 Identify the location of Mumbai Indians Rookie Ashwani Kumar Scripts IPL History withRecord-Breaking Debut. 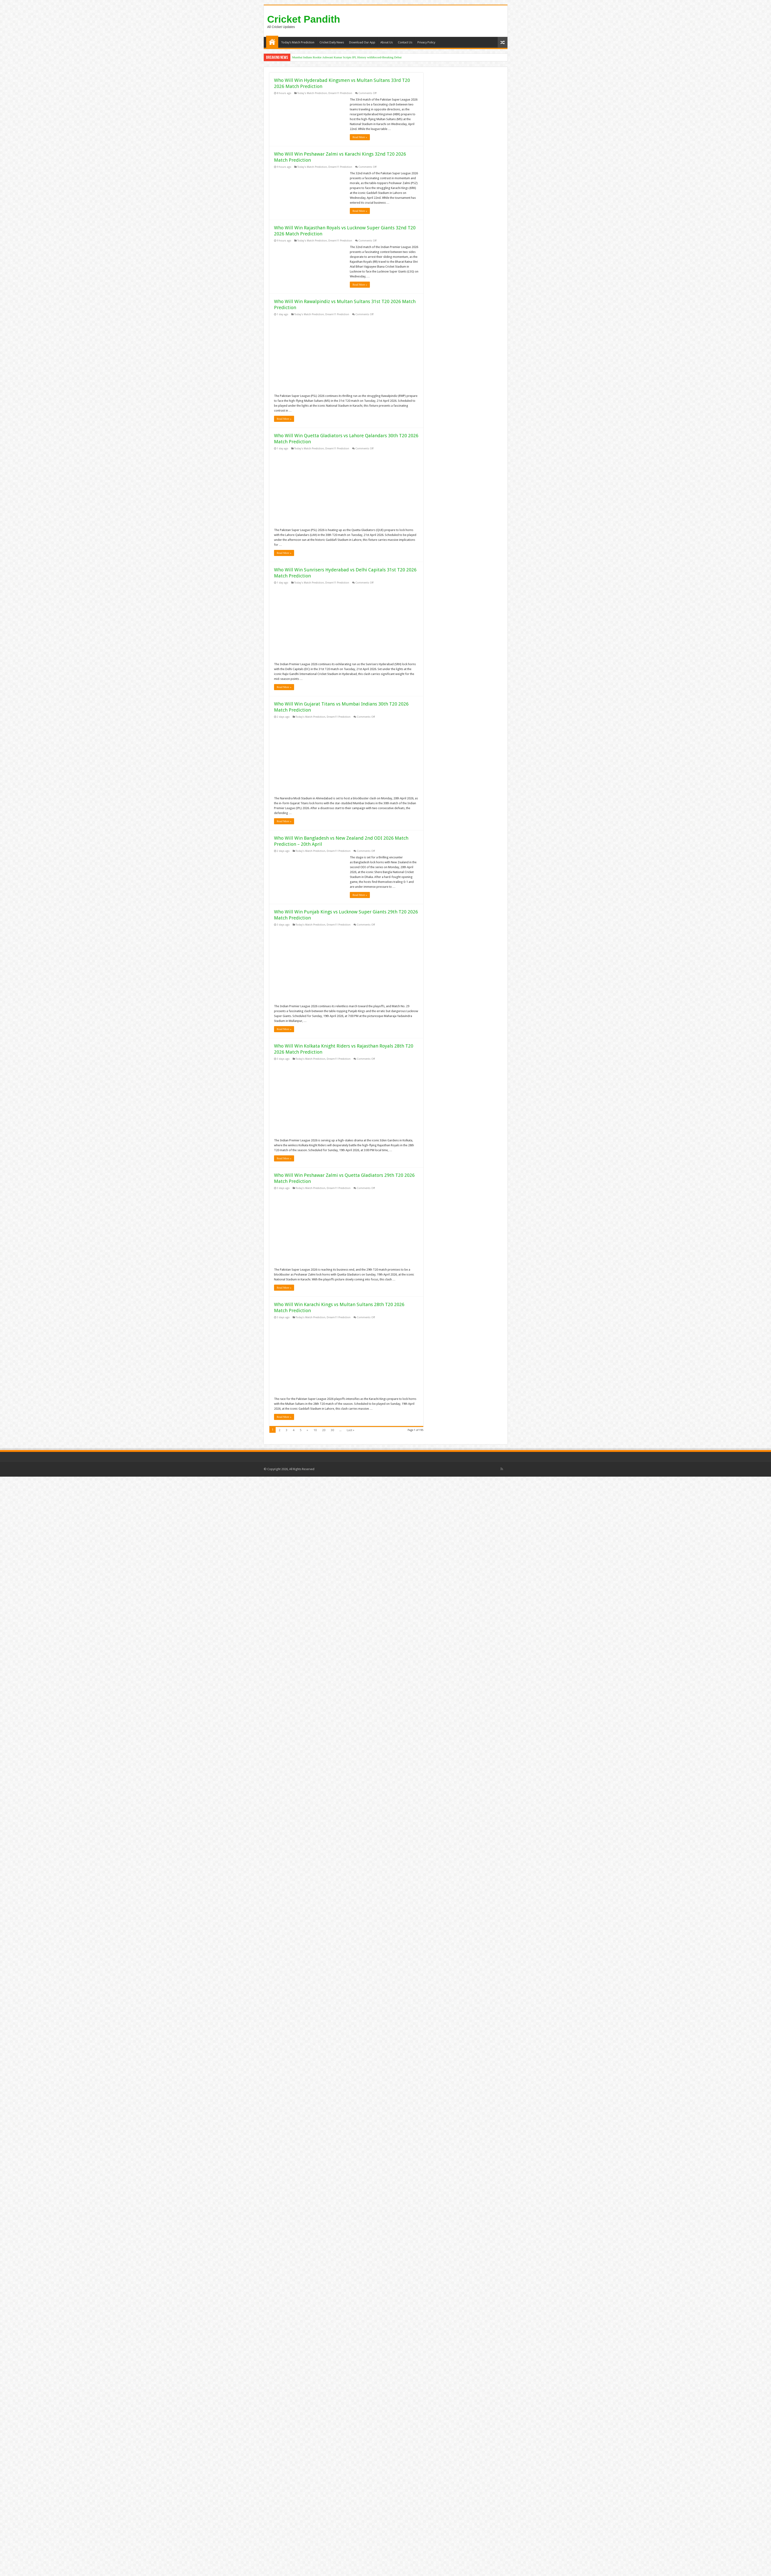
(347, 57).